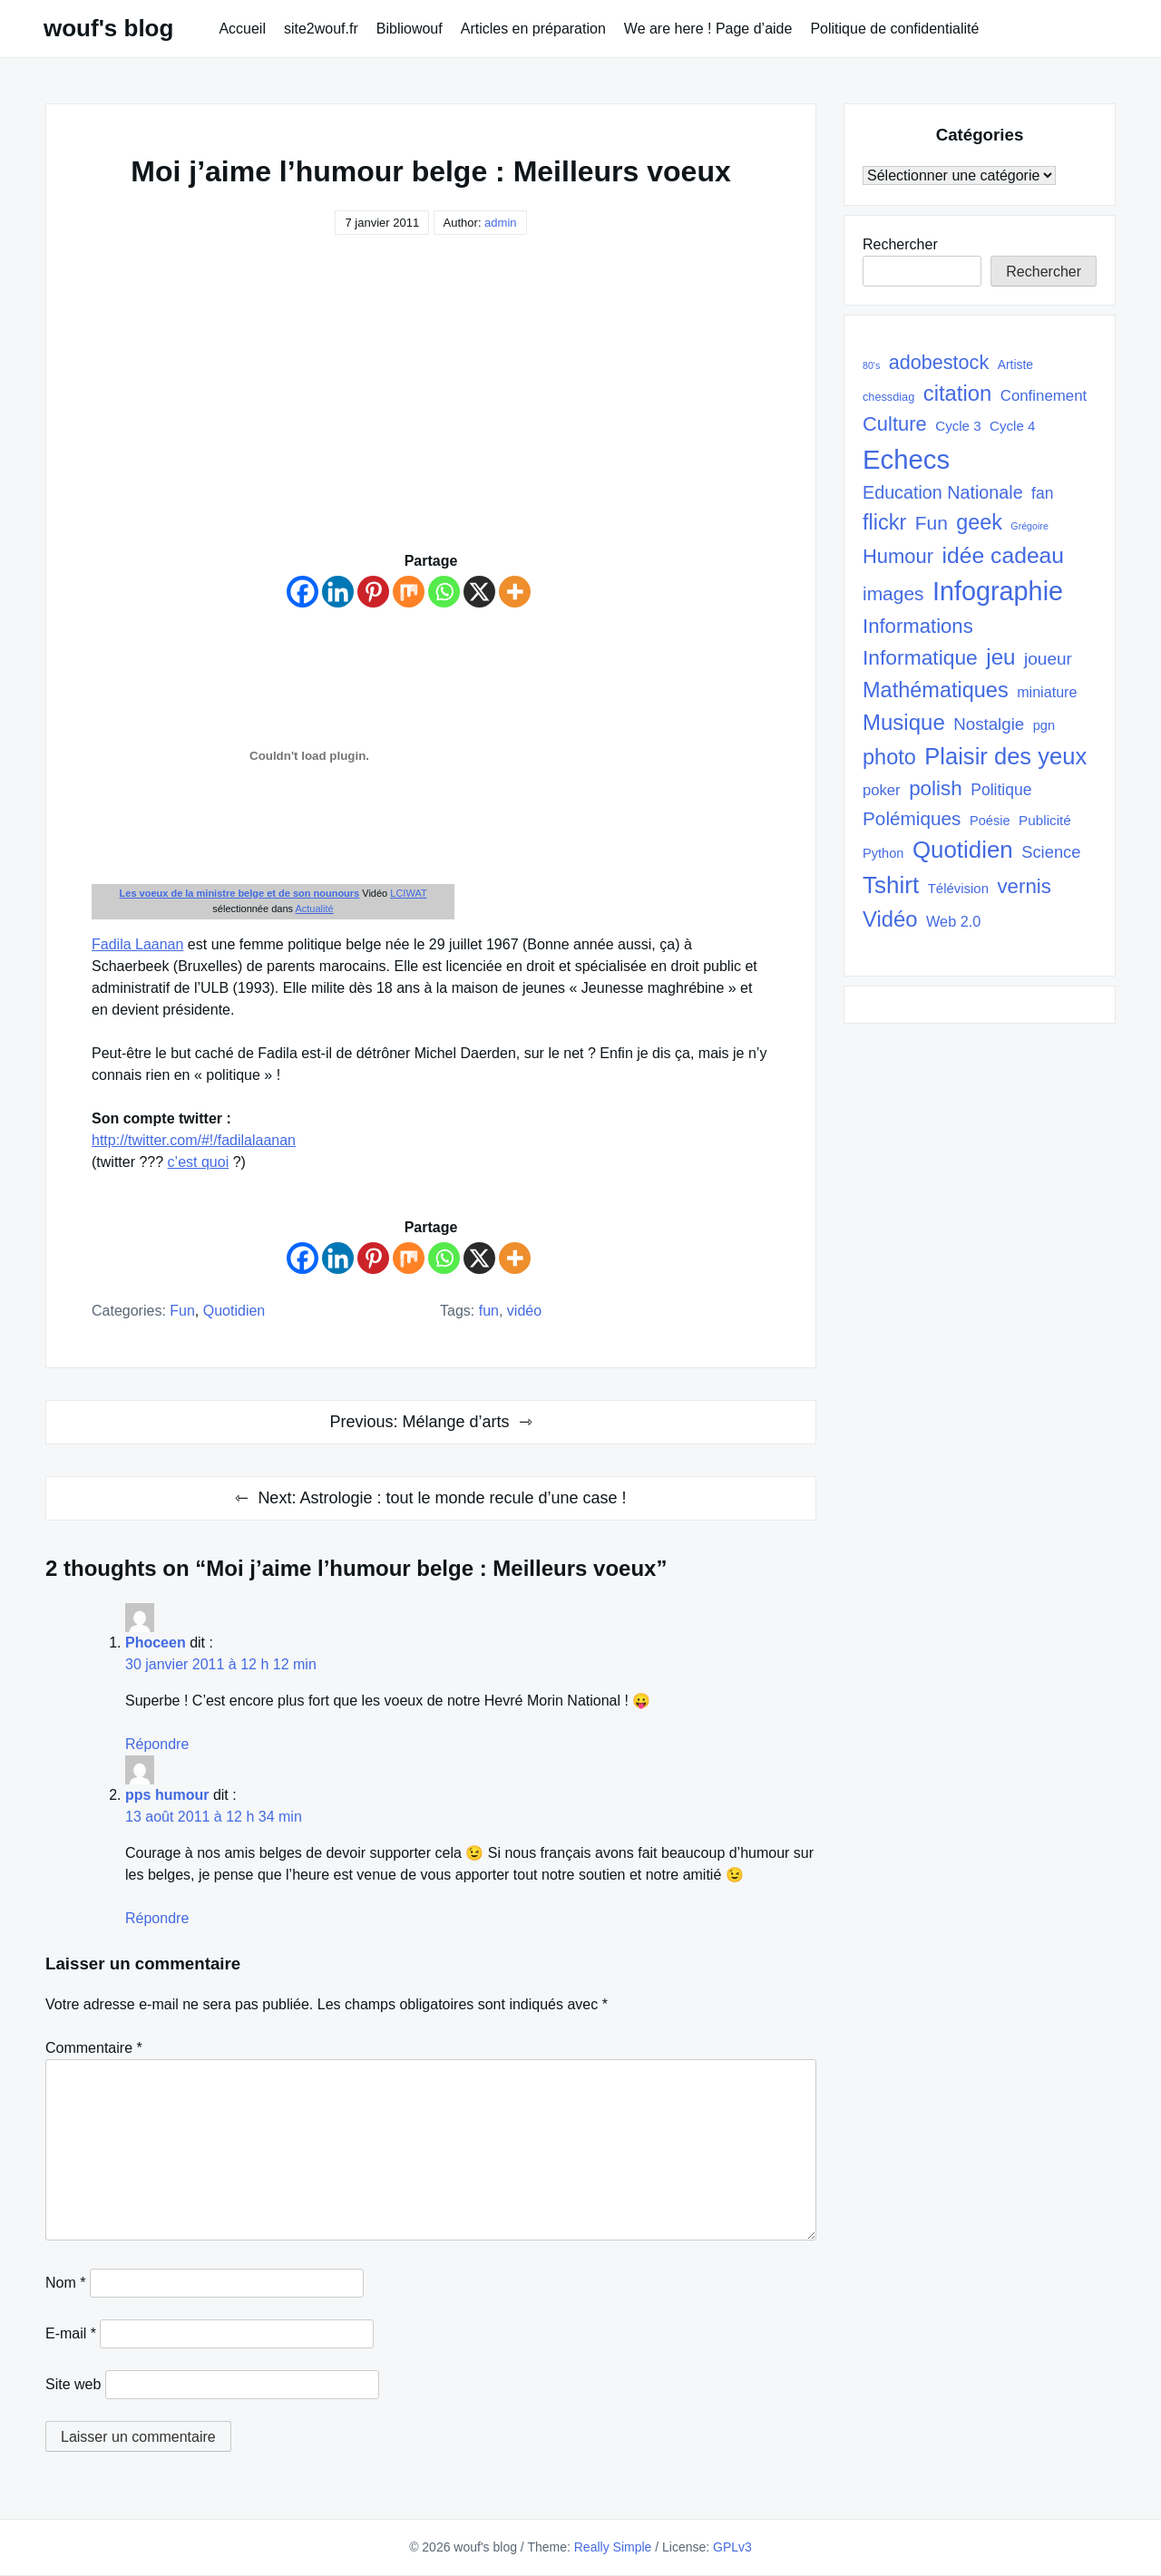  What do you see at coordinates (882, 790) in the screenshot?
I see `poker [poker (40 éléments)]` at bounding box center [882, 790].